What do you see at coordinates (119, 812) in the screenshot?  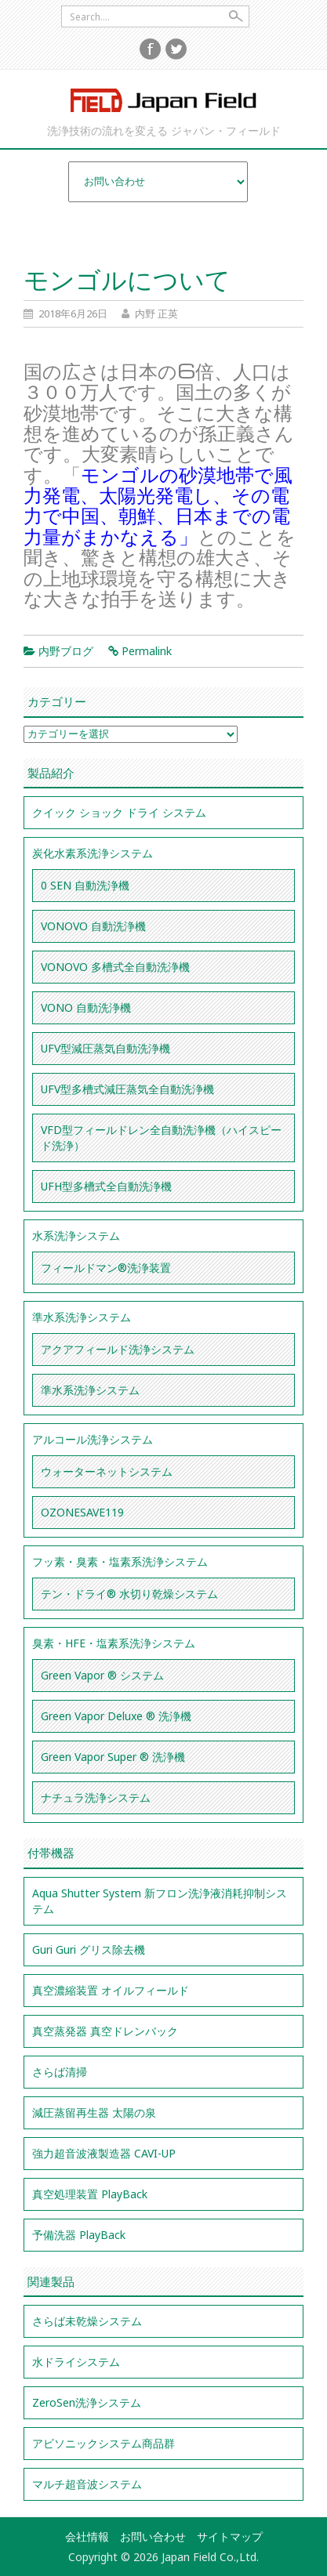 I see `クイック ショック ドライ システム` at bounding box center [119, 812].